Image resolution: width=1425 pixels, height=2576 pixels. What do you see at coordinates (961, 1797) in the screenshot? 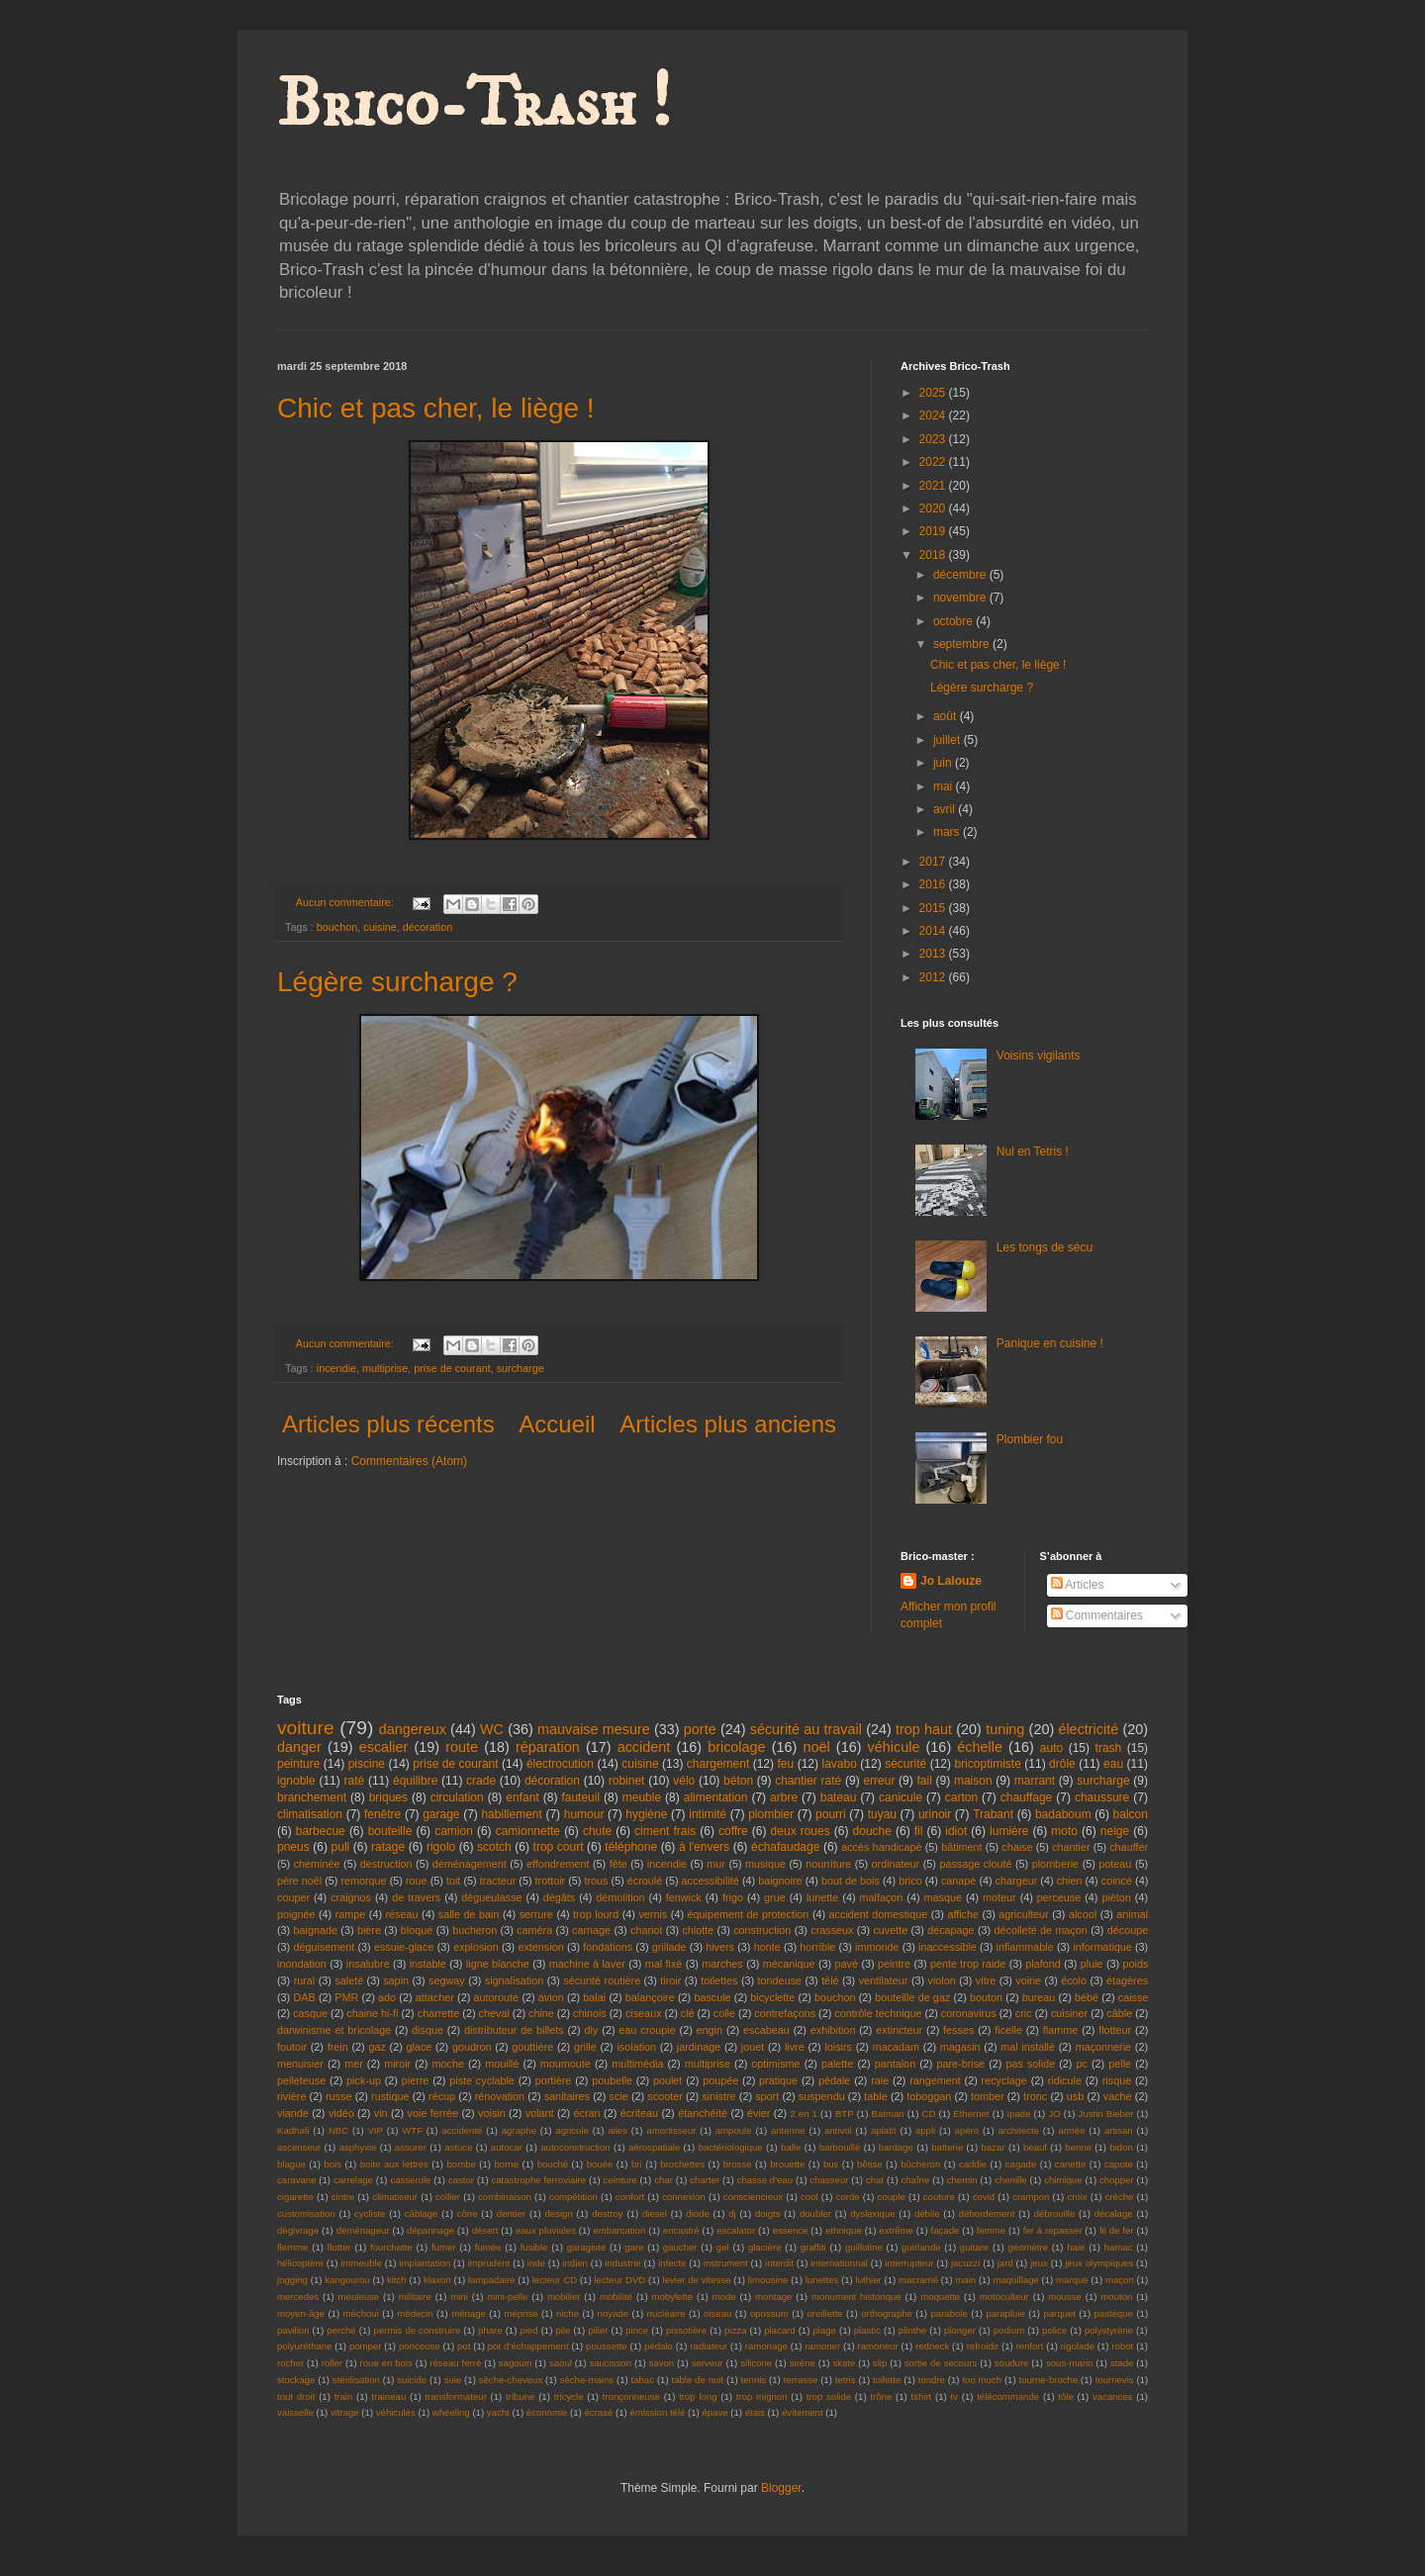
I see `carton` at bounding box center [961, 1797].